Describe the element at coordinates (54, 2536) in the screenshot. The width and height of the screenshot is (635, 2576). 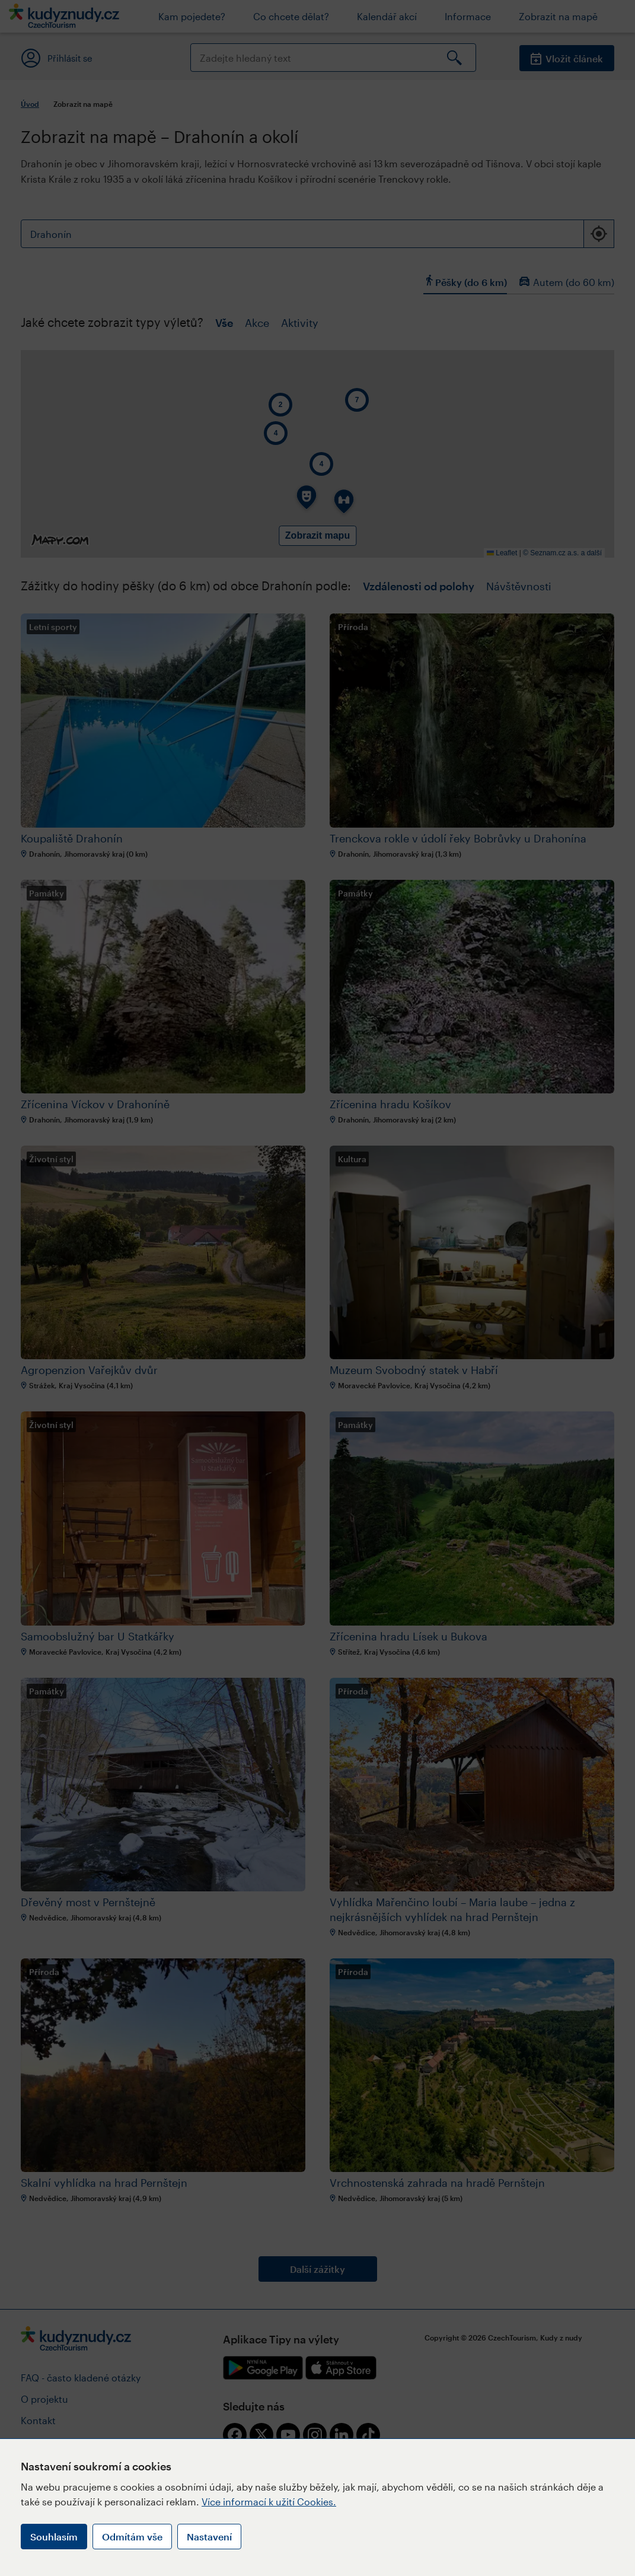
I see `Souhlasím` at that location.